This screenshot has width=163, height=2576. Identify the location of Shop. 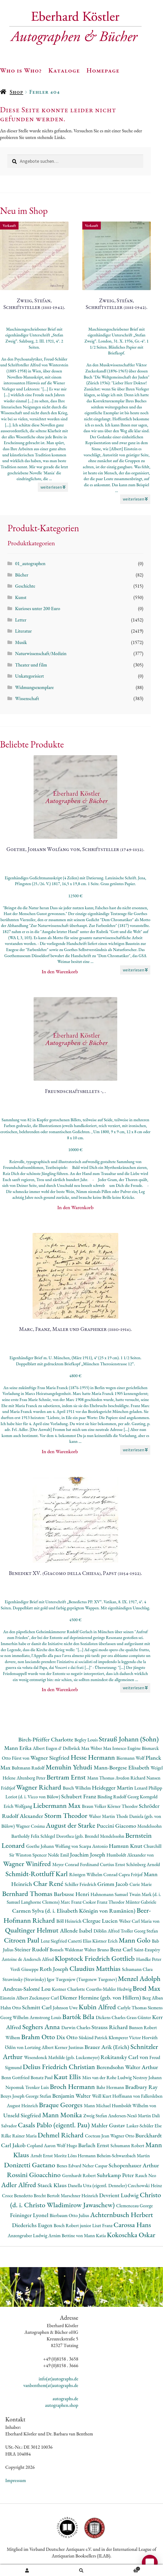
(16, 91).